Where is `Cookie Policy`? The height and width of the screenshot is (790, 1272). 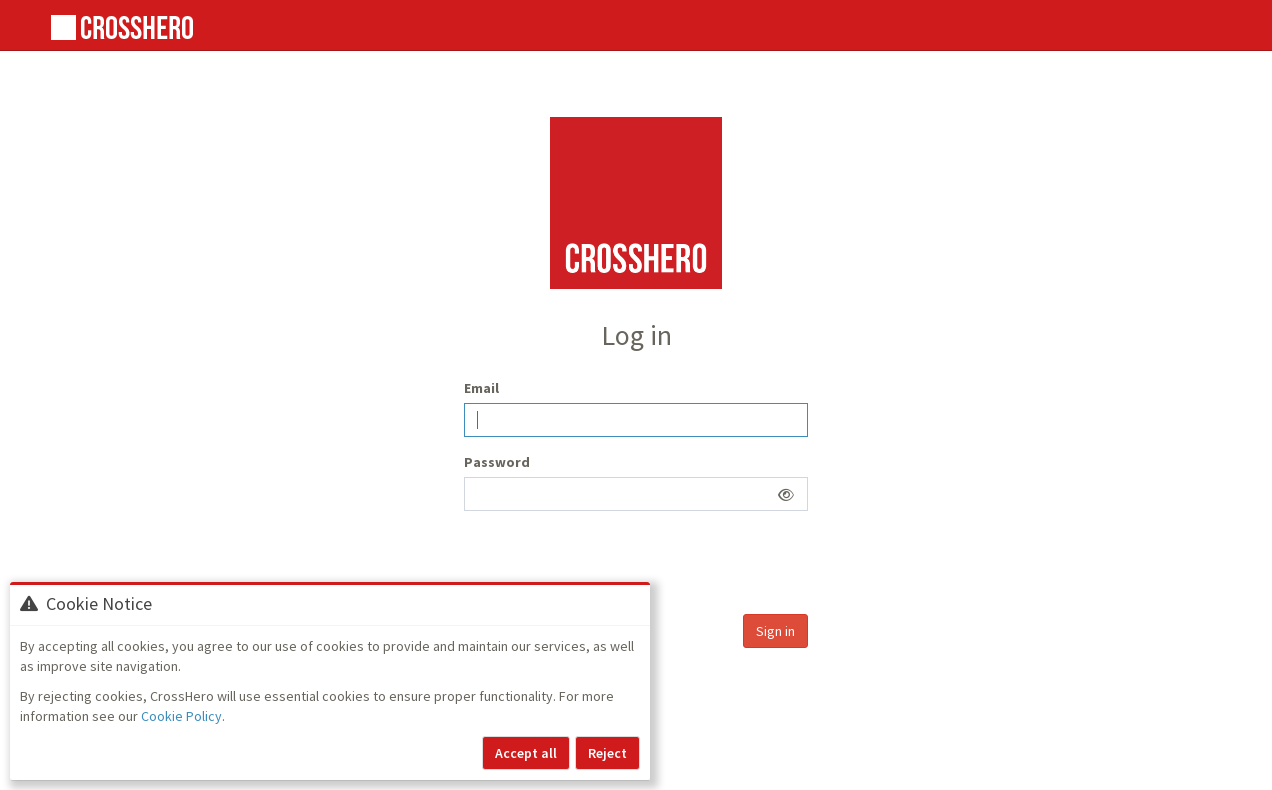
Cookie Policy is located at coordinates (181, 716).